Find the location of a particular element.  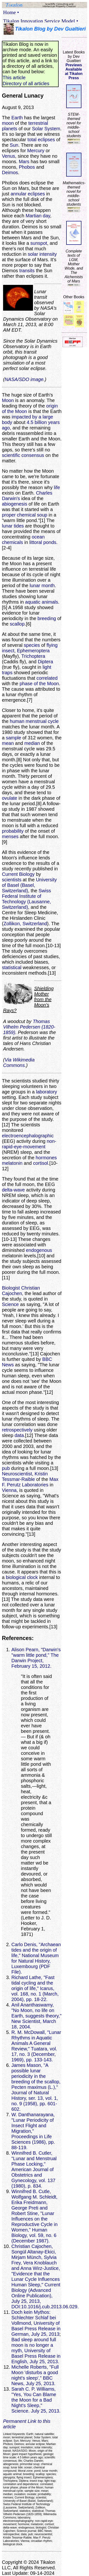

Deimos is located at coordinates (10, 172).